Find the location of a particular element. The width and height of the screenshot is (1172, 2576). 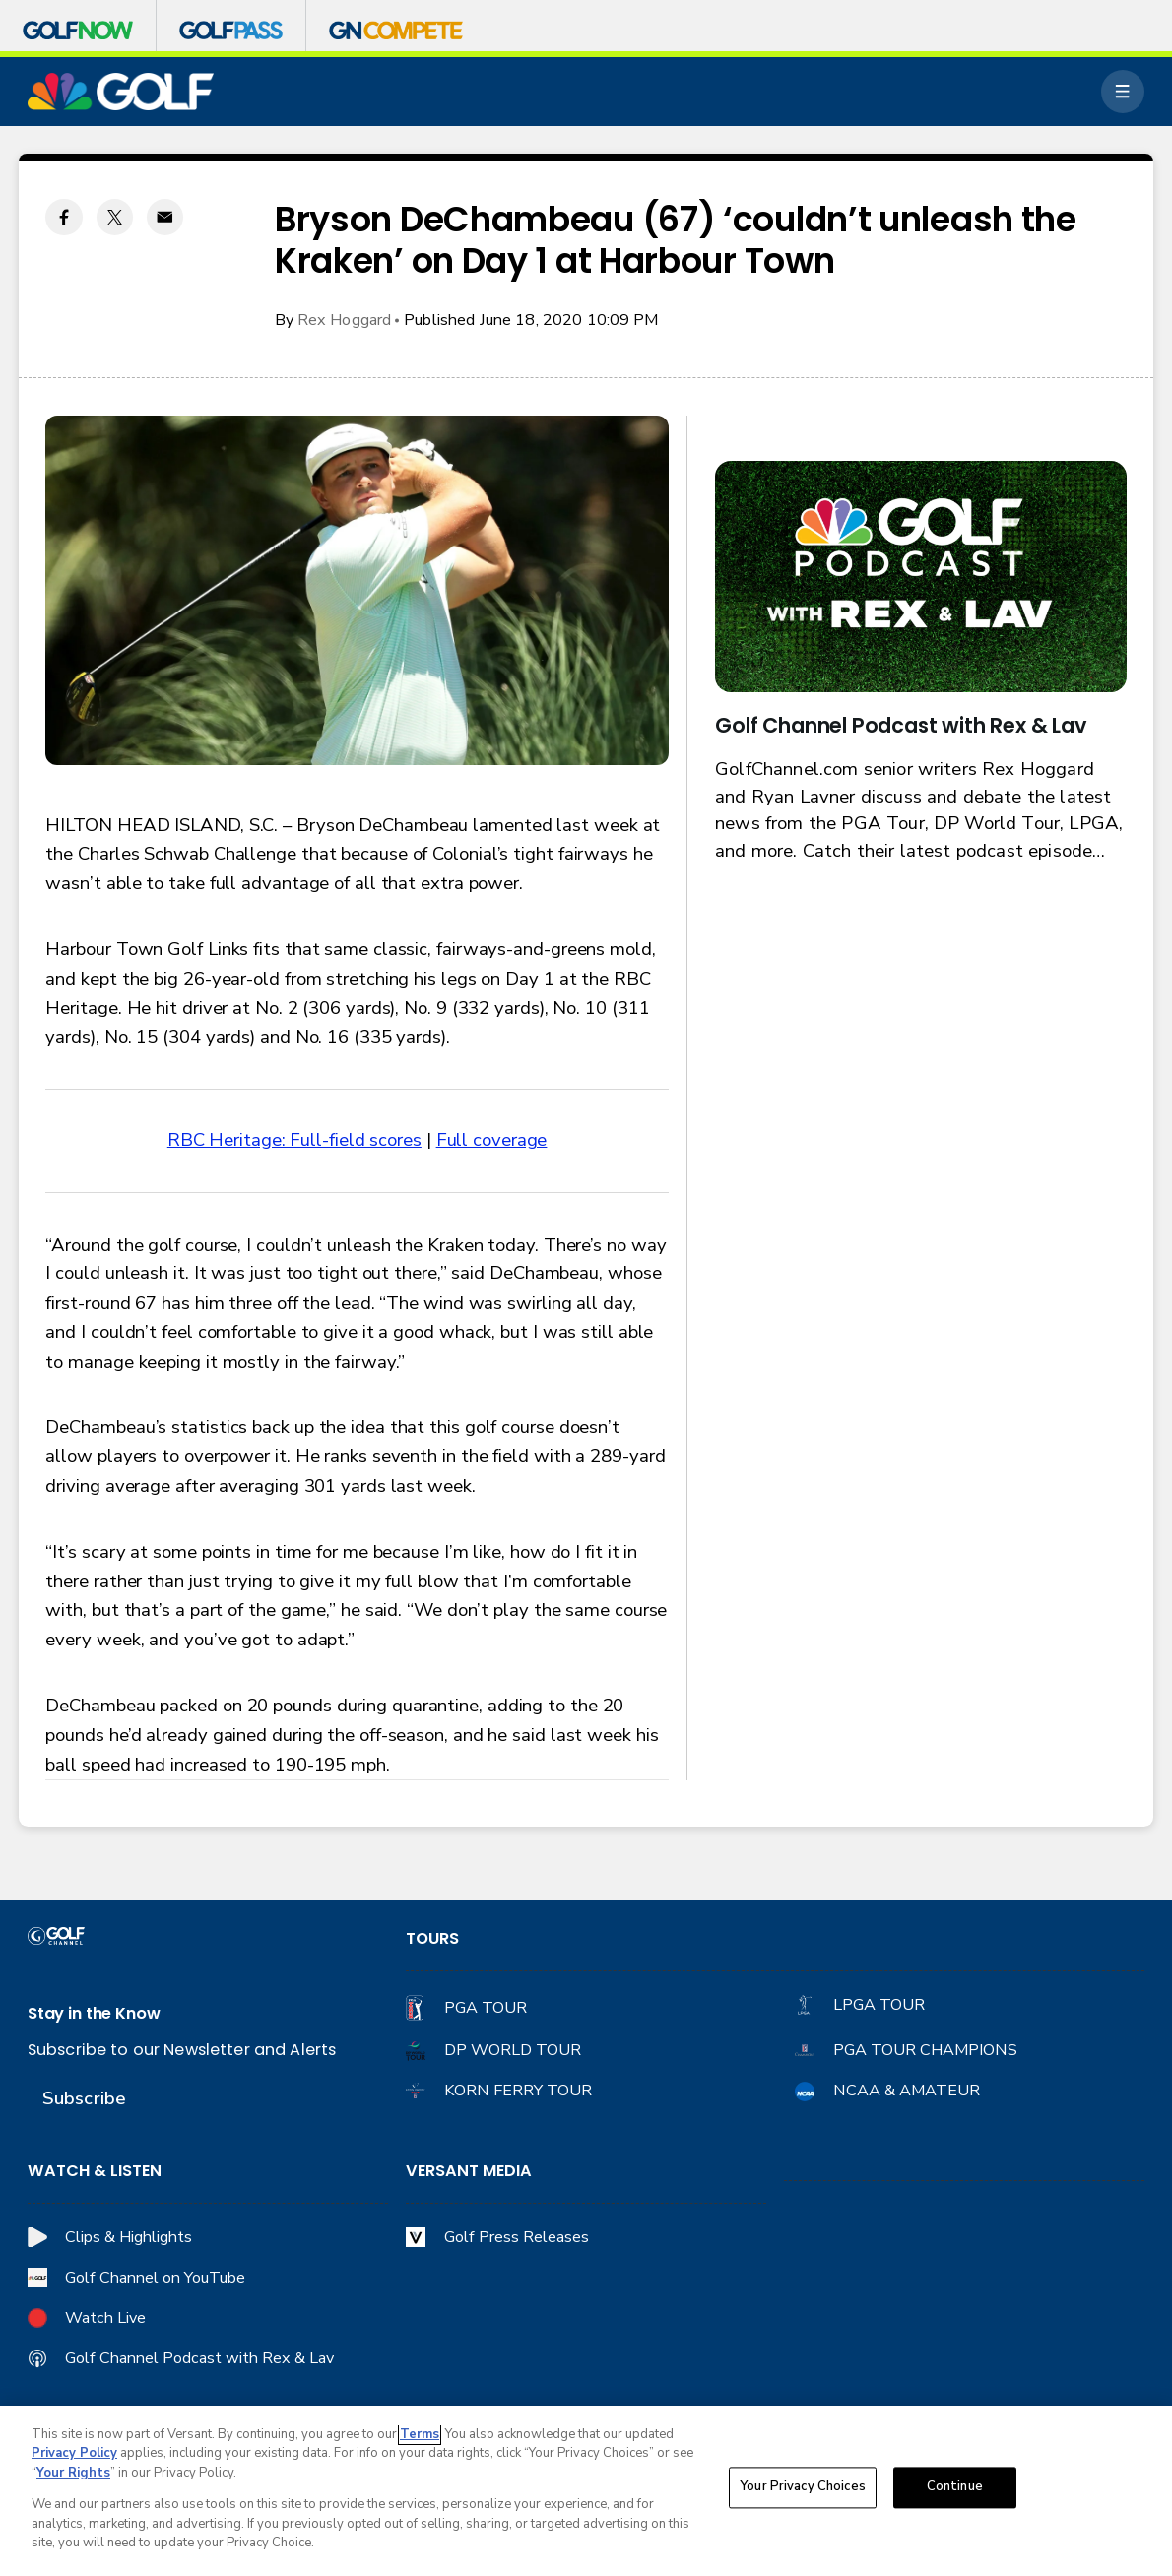

Continue is located at coordinates (955, 2488).